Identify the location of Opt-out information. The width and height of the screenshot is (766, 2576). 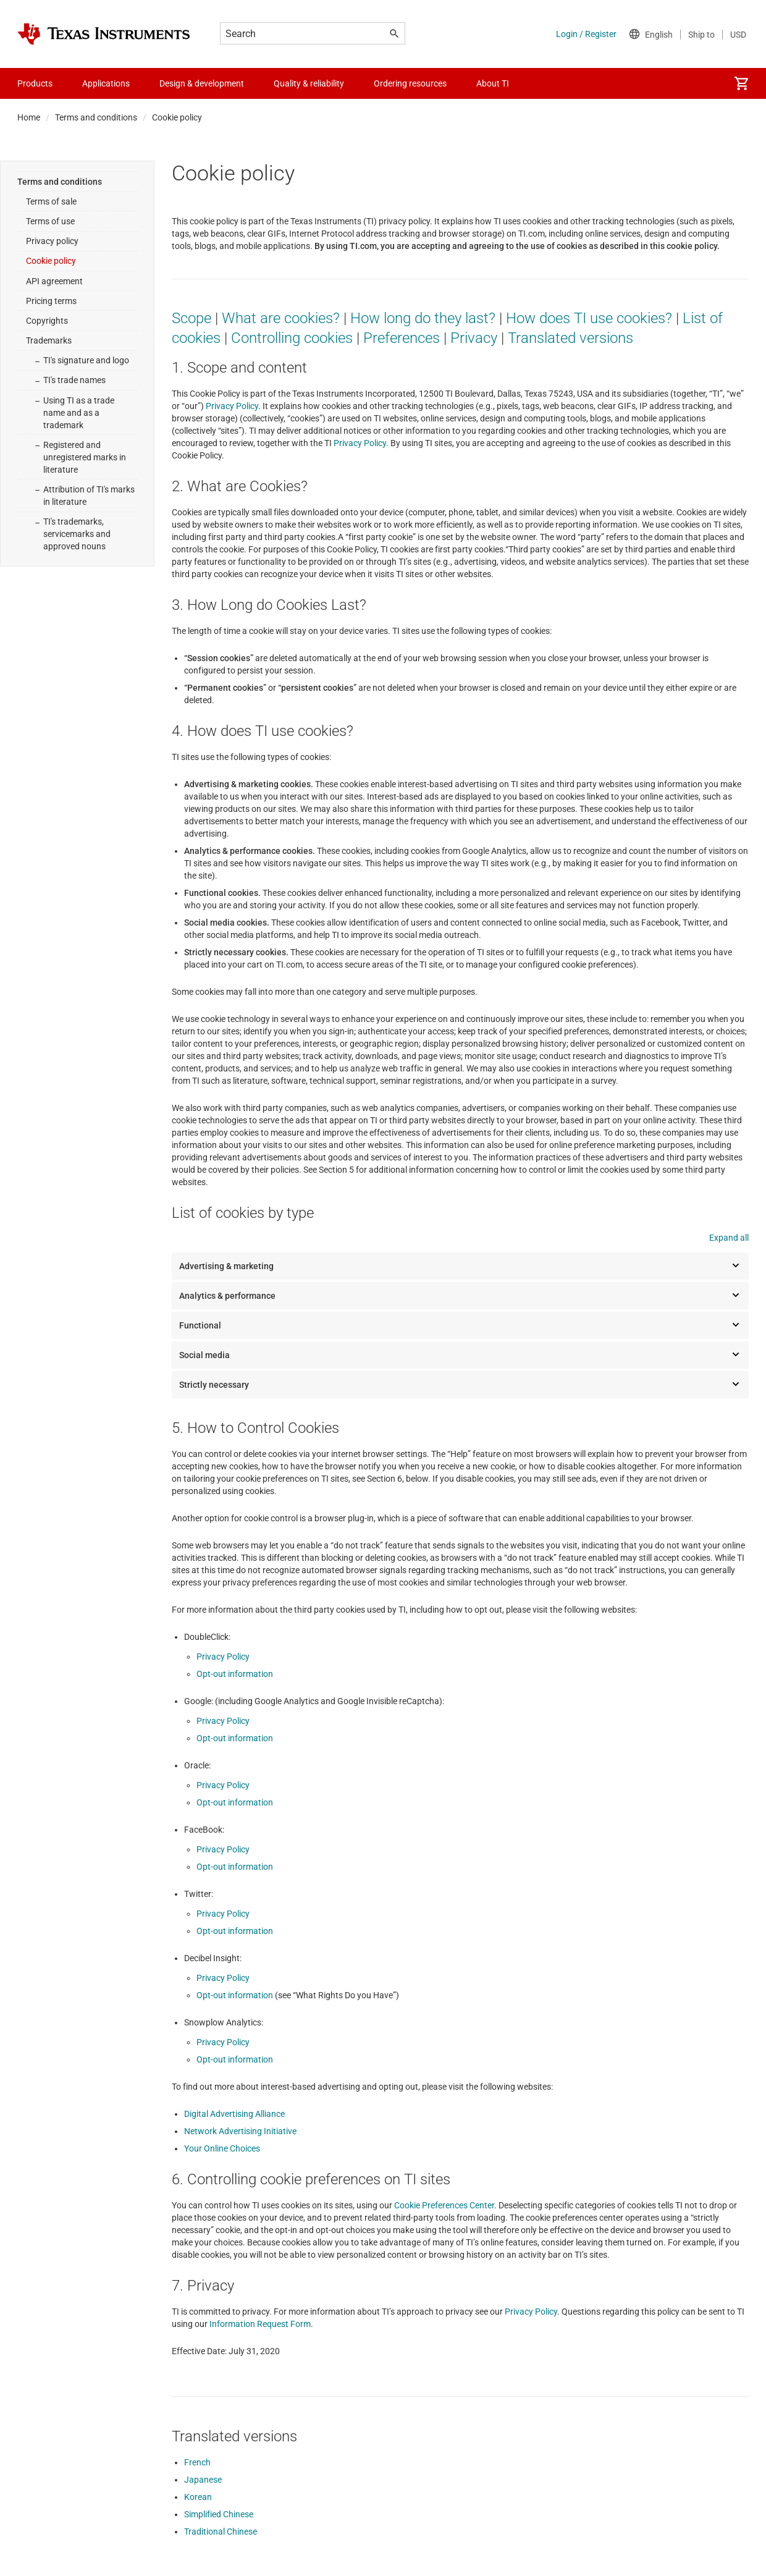
(234, 1674).